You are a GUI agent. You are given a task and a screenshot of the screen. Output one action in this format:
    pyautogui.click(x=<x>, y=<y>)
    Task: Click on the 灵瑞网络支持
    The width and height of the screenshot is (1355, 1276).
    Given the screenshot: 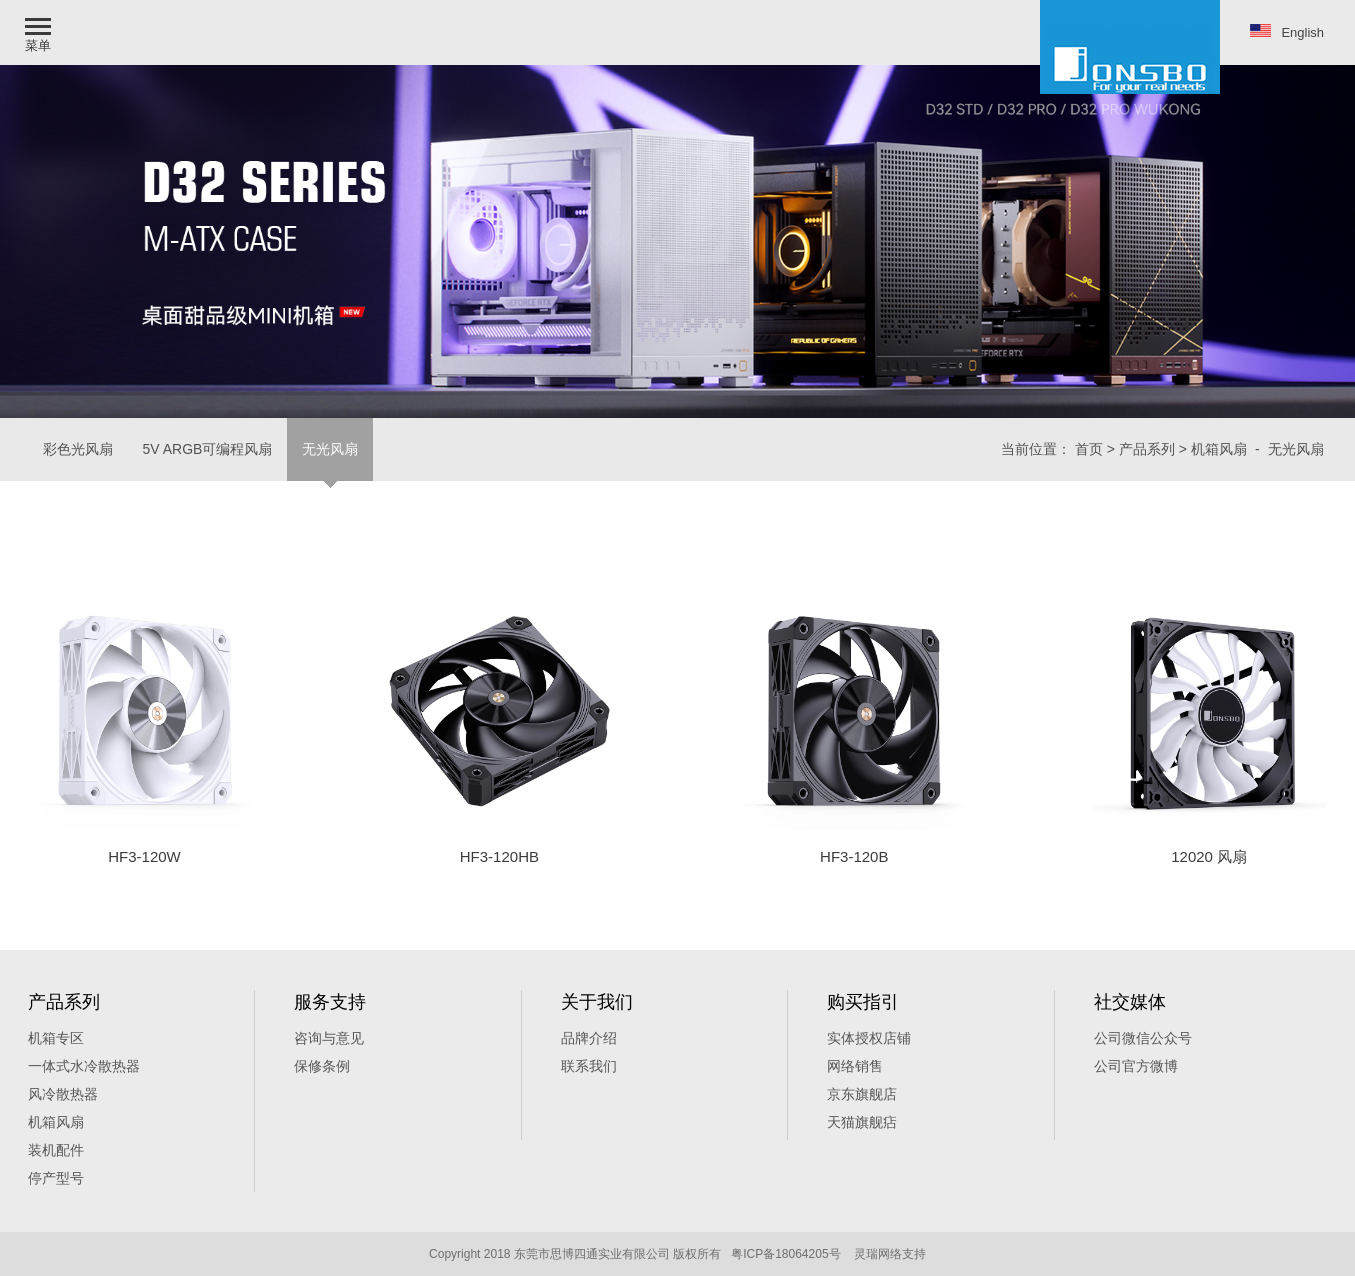 What is the action you would take?
    pyautogui.click(x=890, y=1254)
    